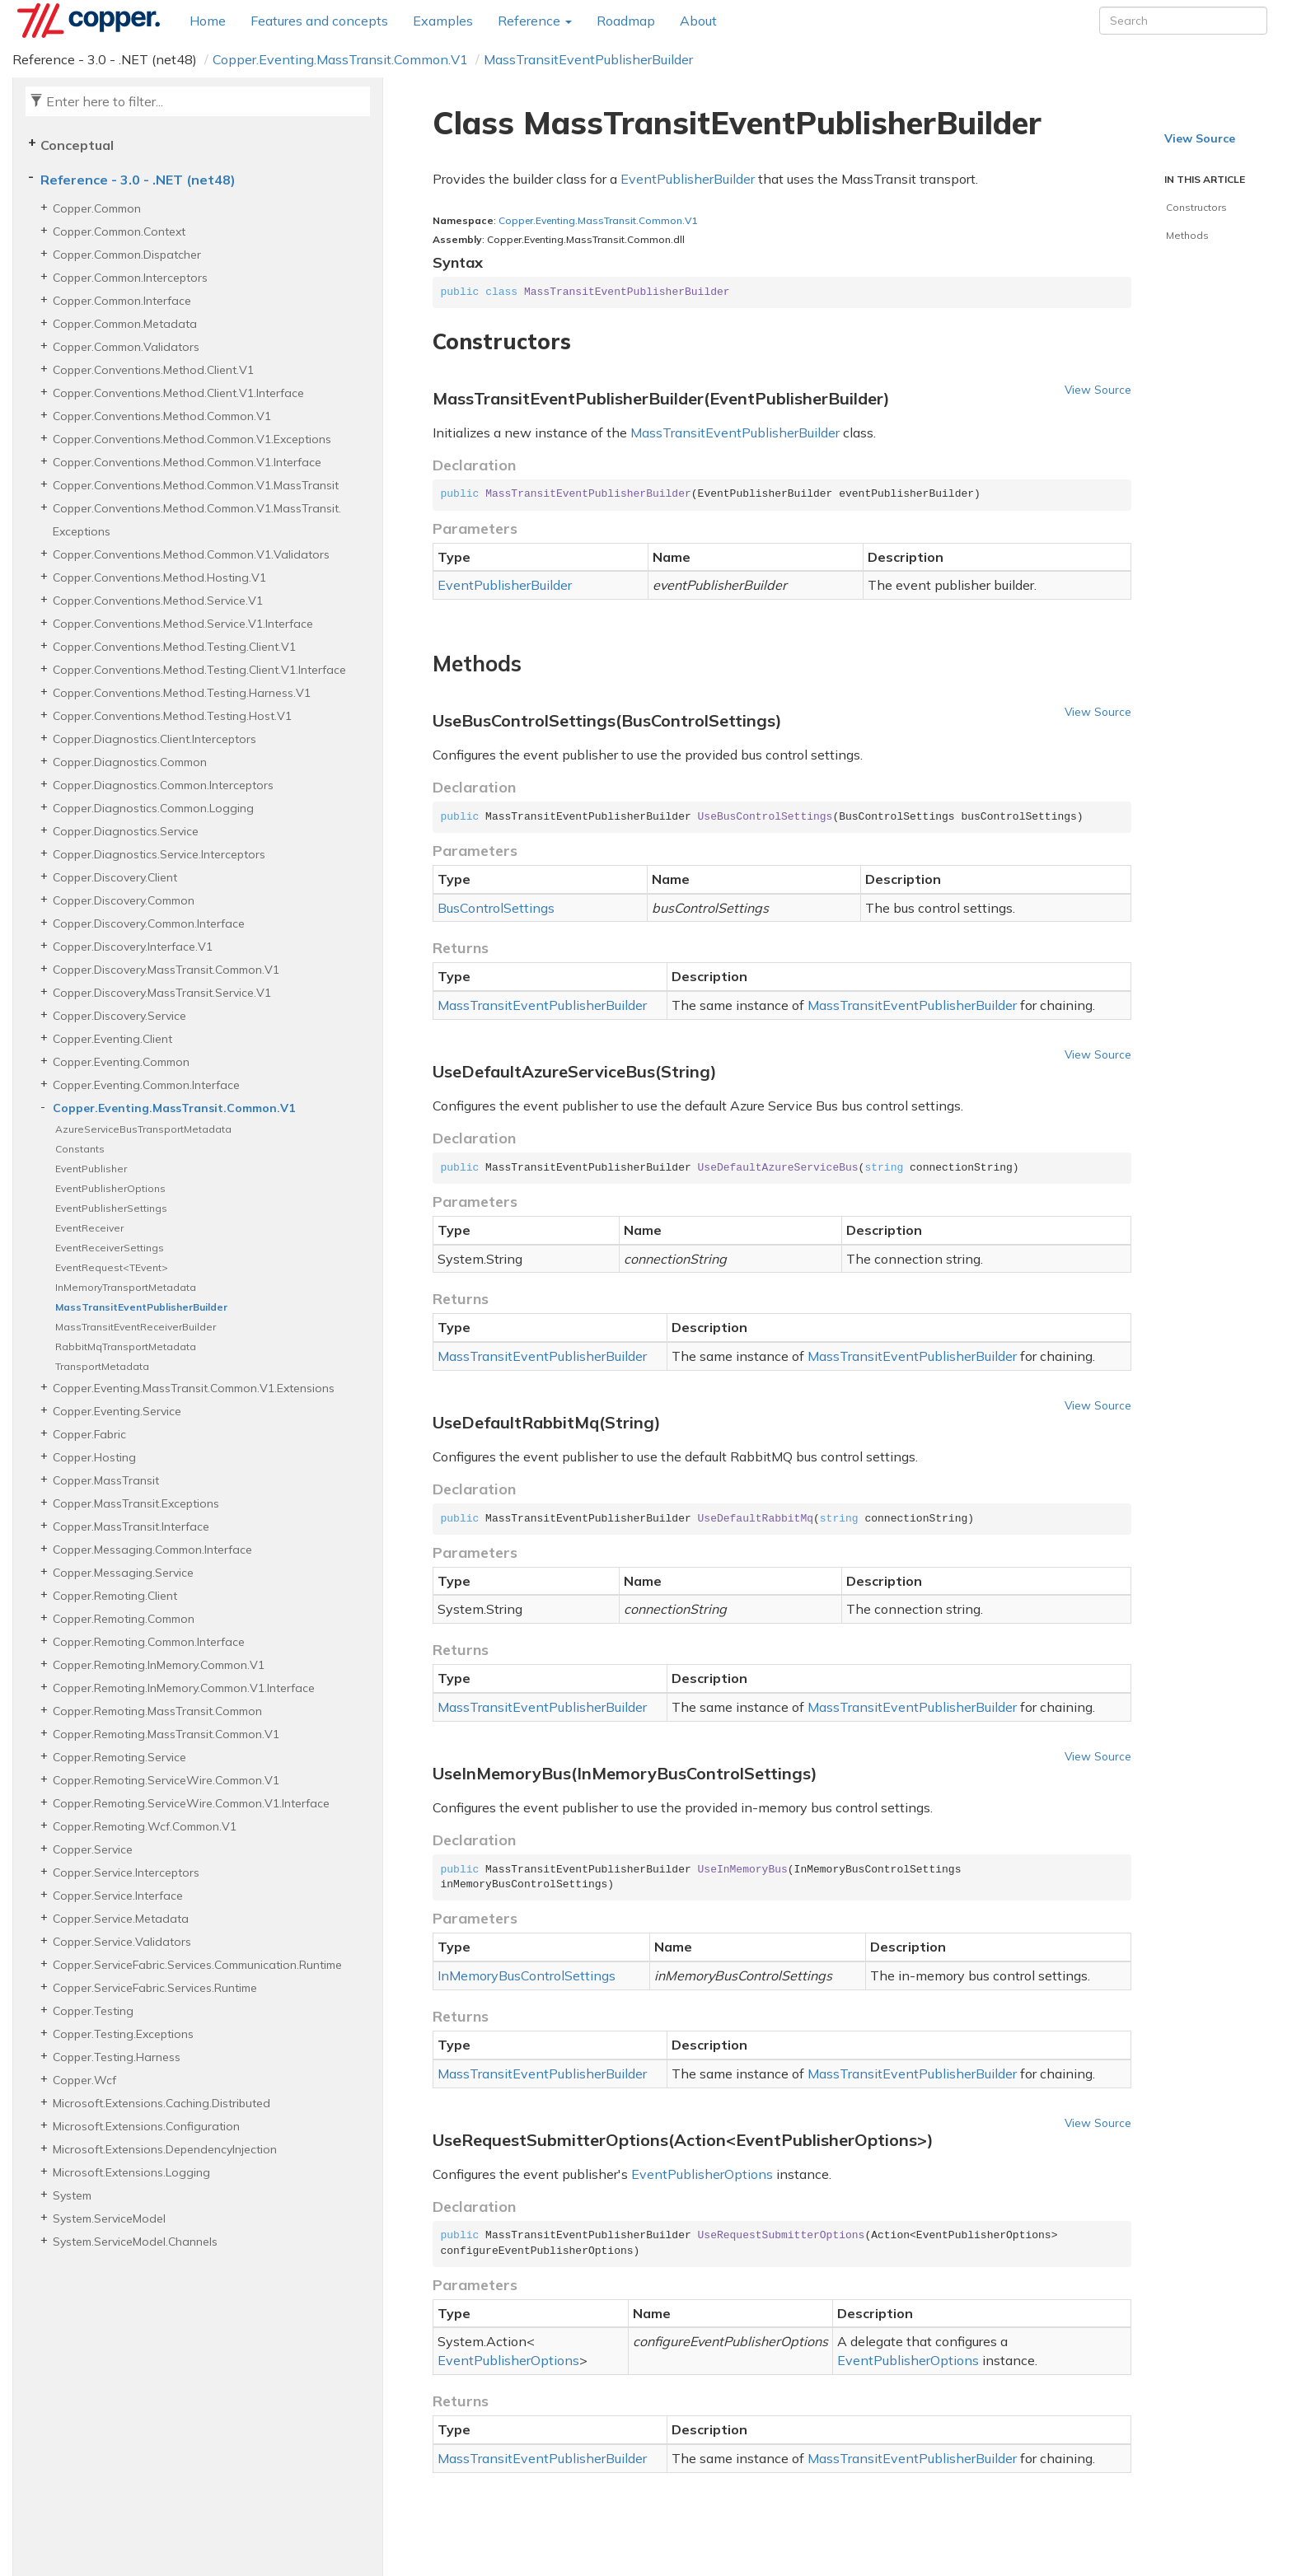 Image resolution: width=1292 pixels, height=2576 pixels. I want to click on Copper.Conventions.Method.Common.V1.Exceptions, so click(192, 439).